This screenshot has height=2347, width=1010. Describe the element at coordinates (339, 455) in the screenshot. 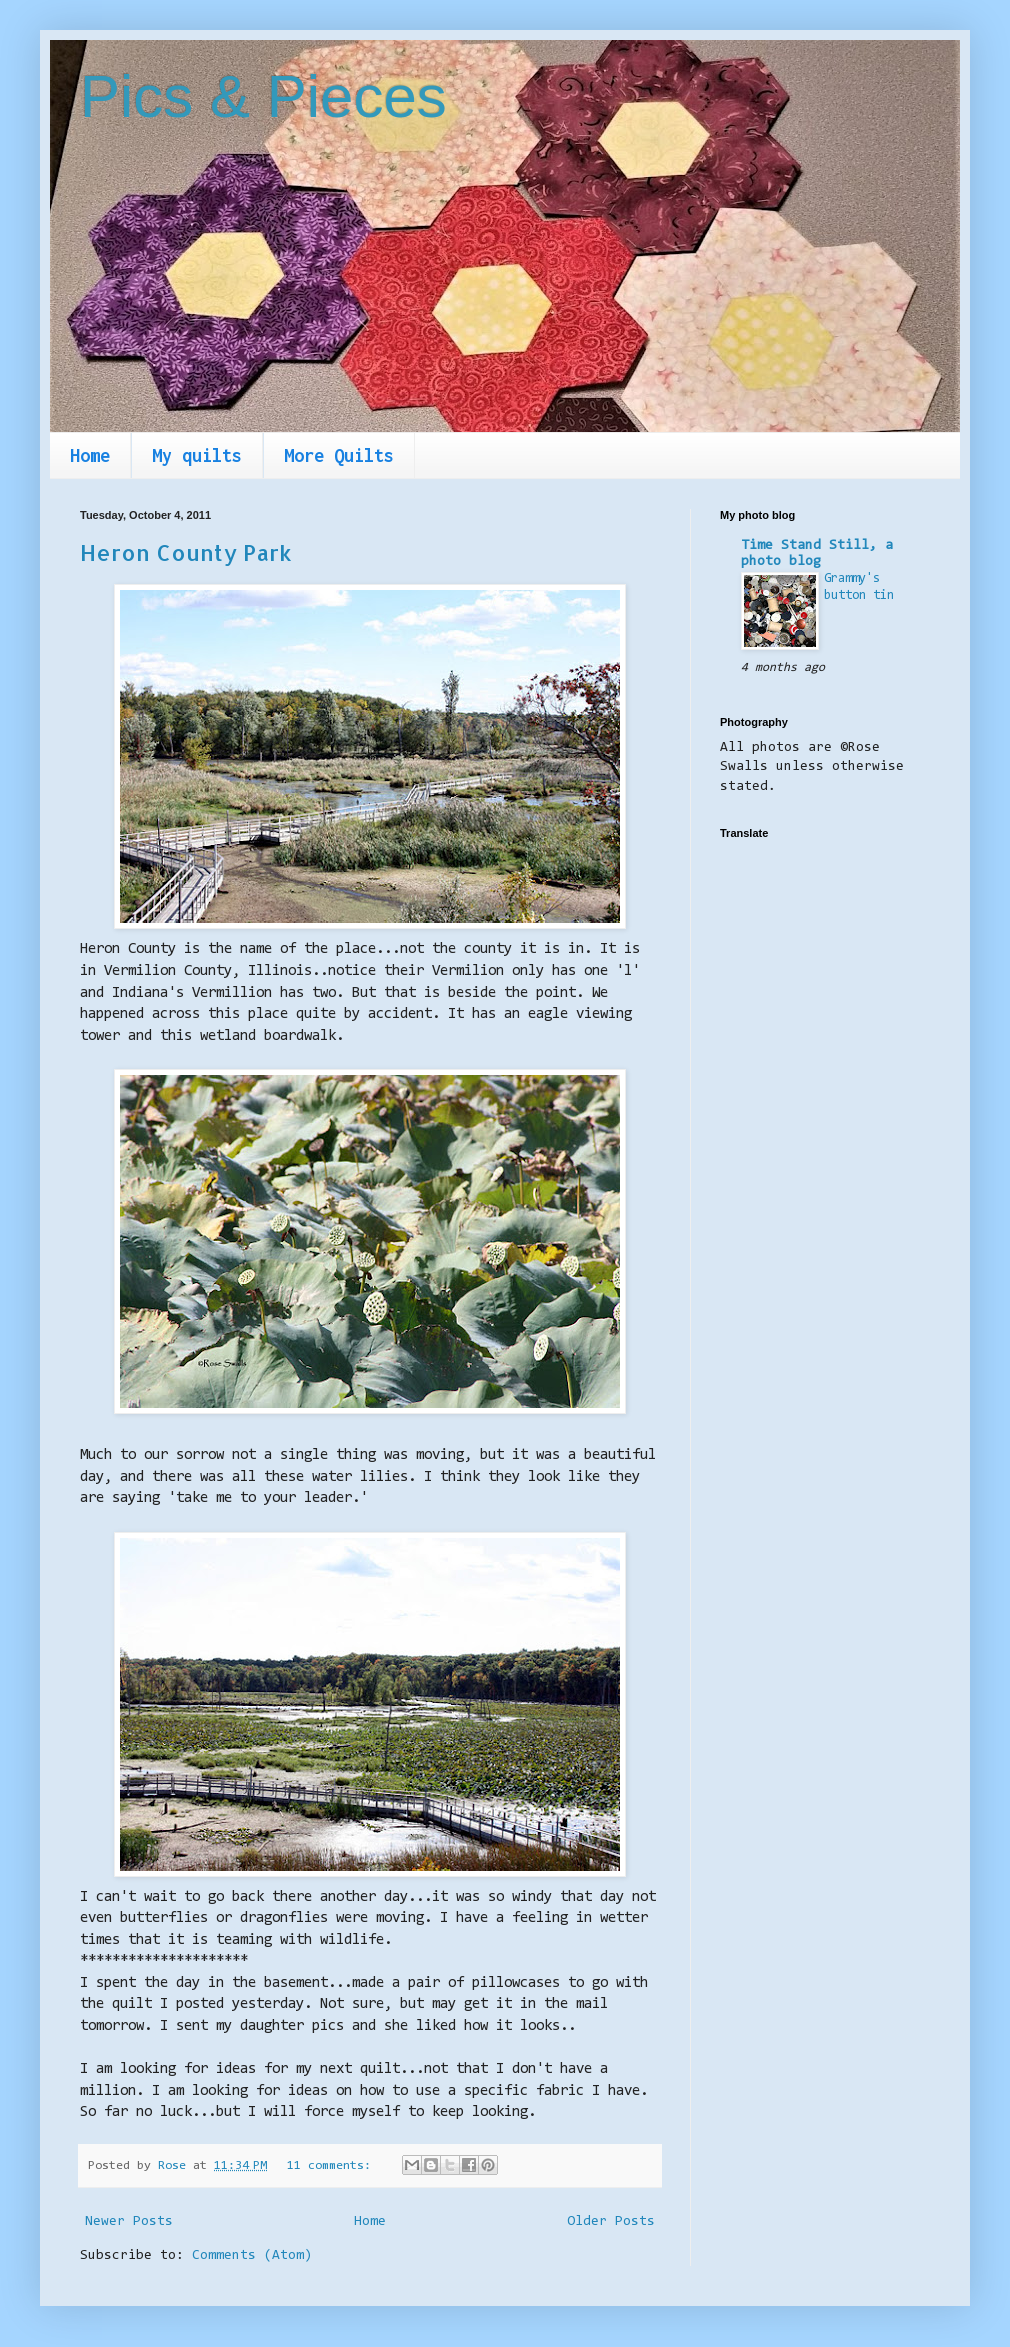

I see `More Quilts` at that location.